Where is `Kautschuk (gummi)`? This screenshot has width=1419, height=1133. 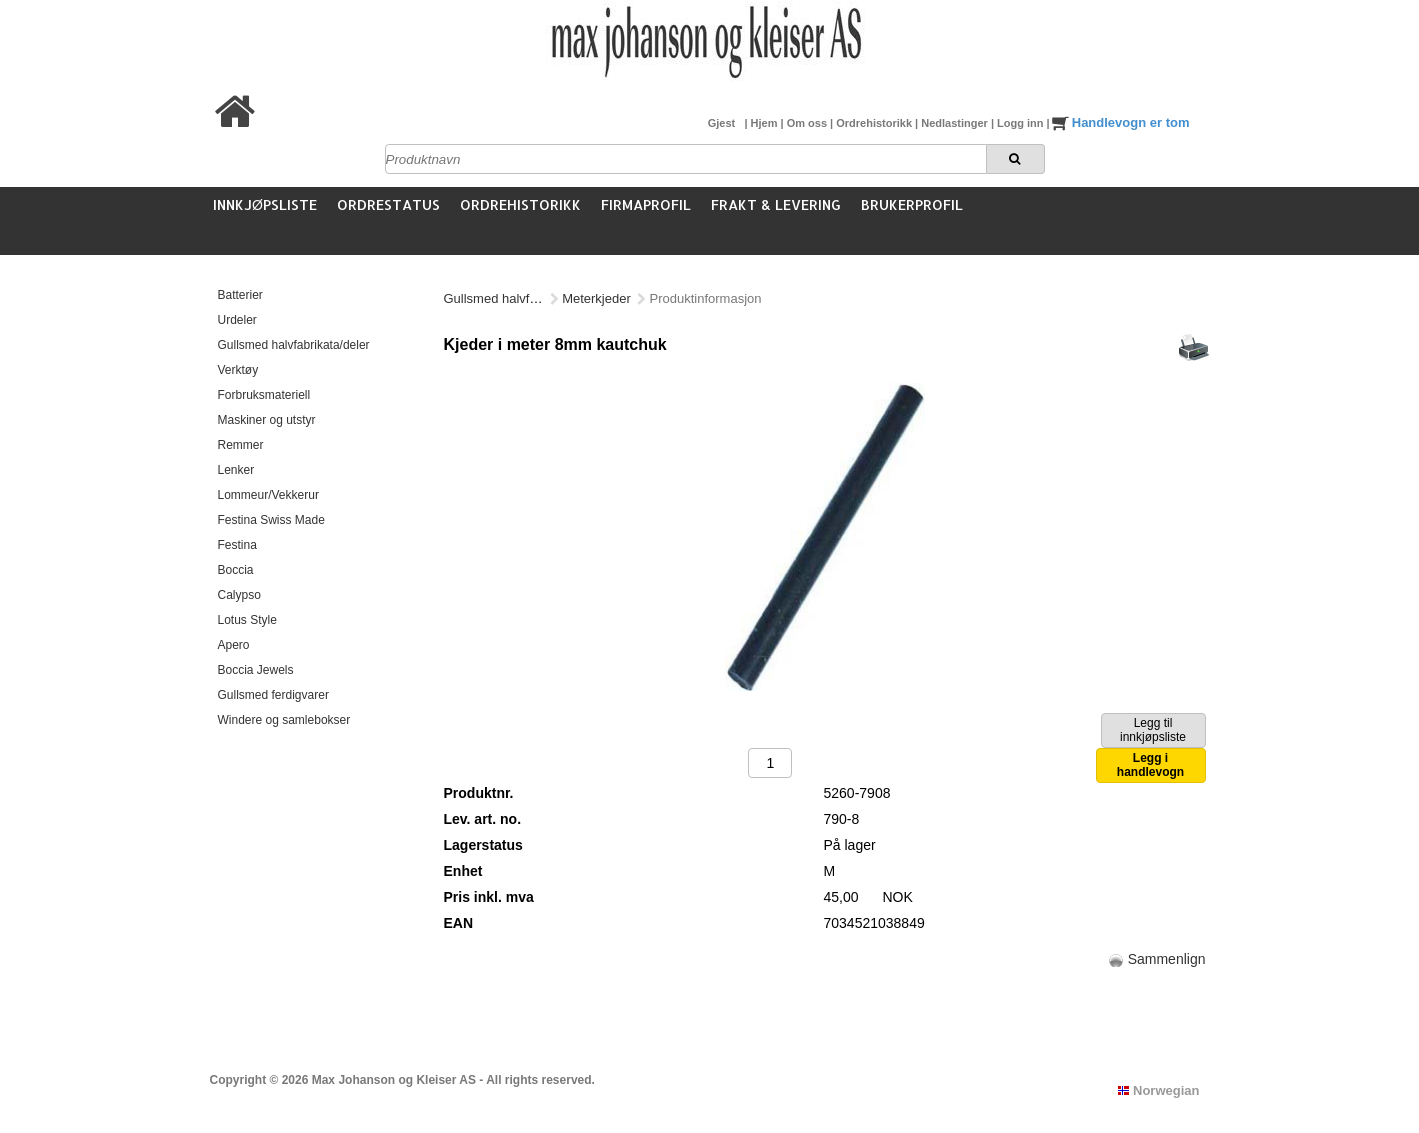
Kautschuk (gummi) is located at coordinates (705, 298).